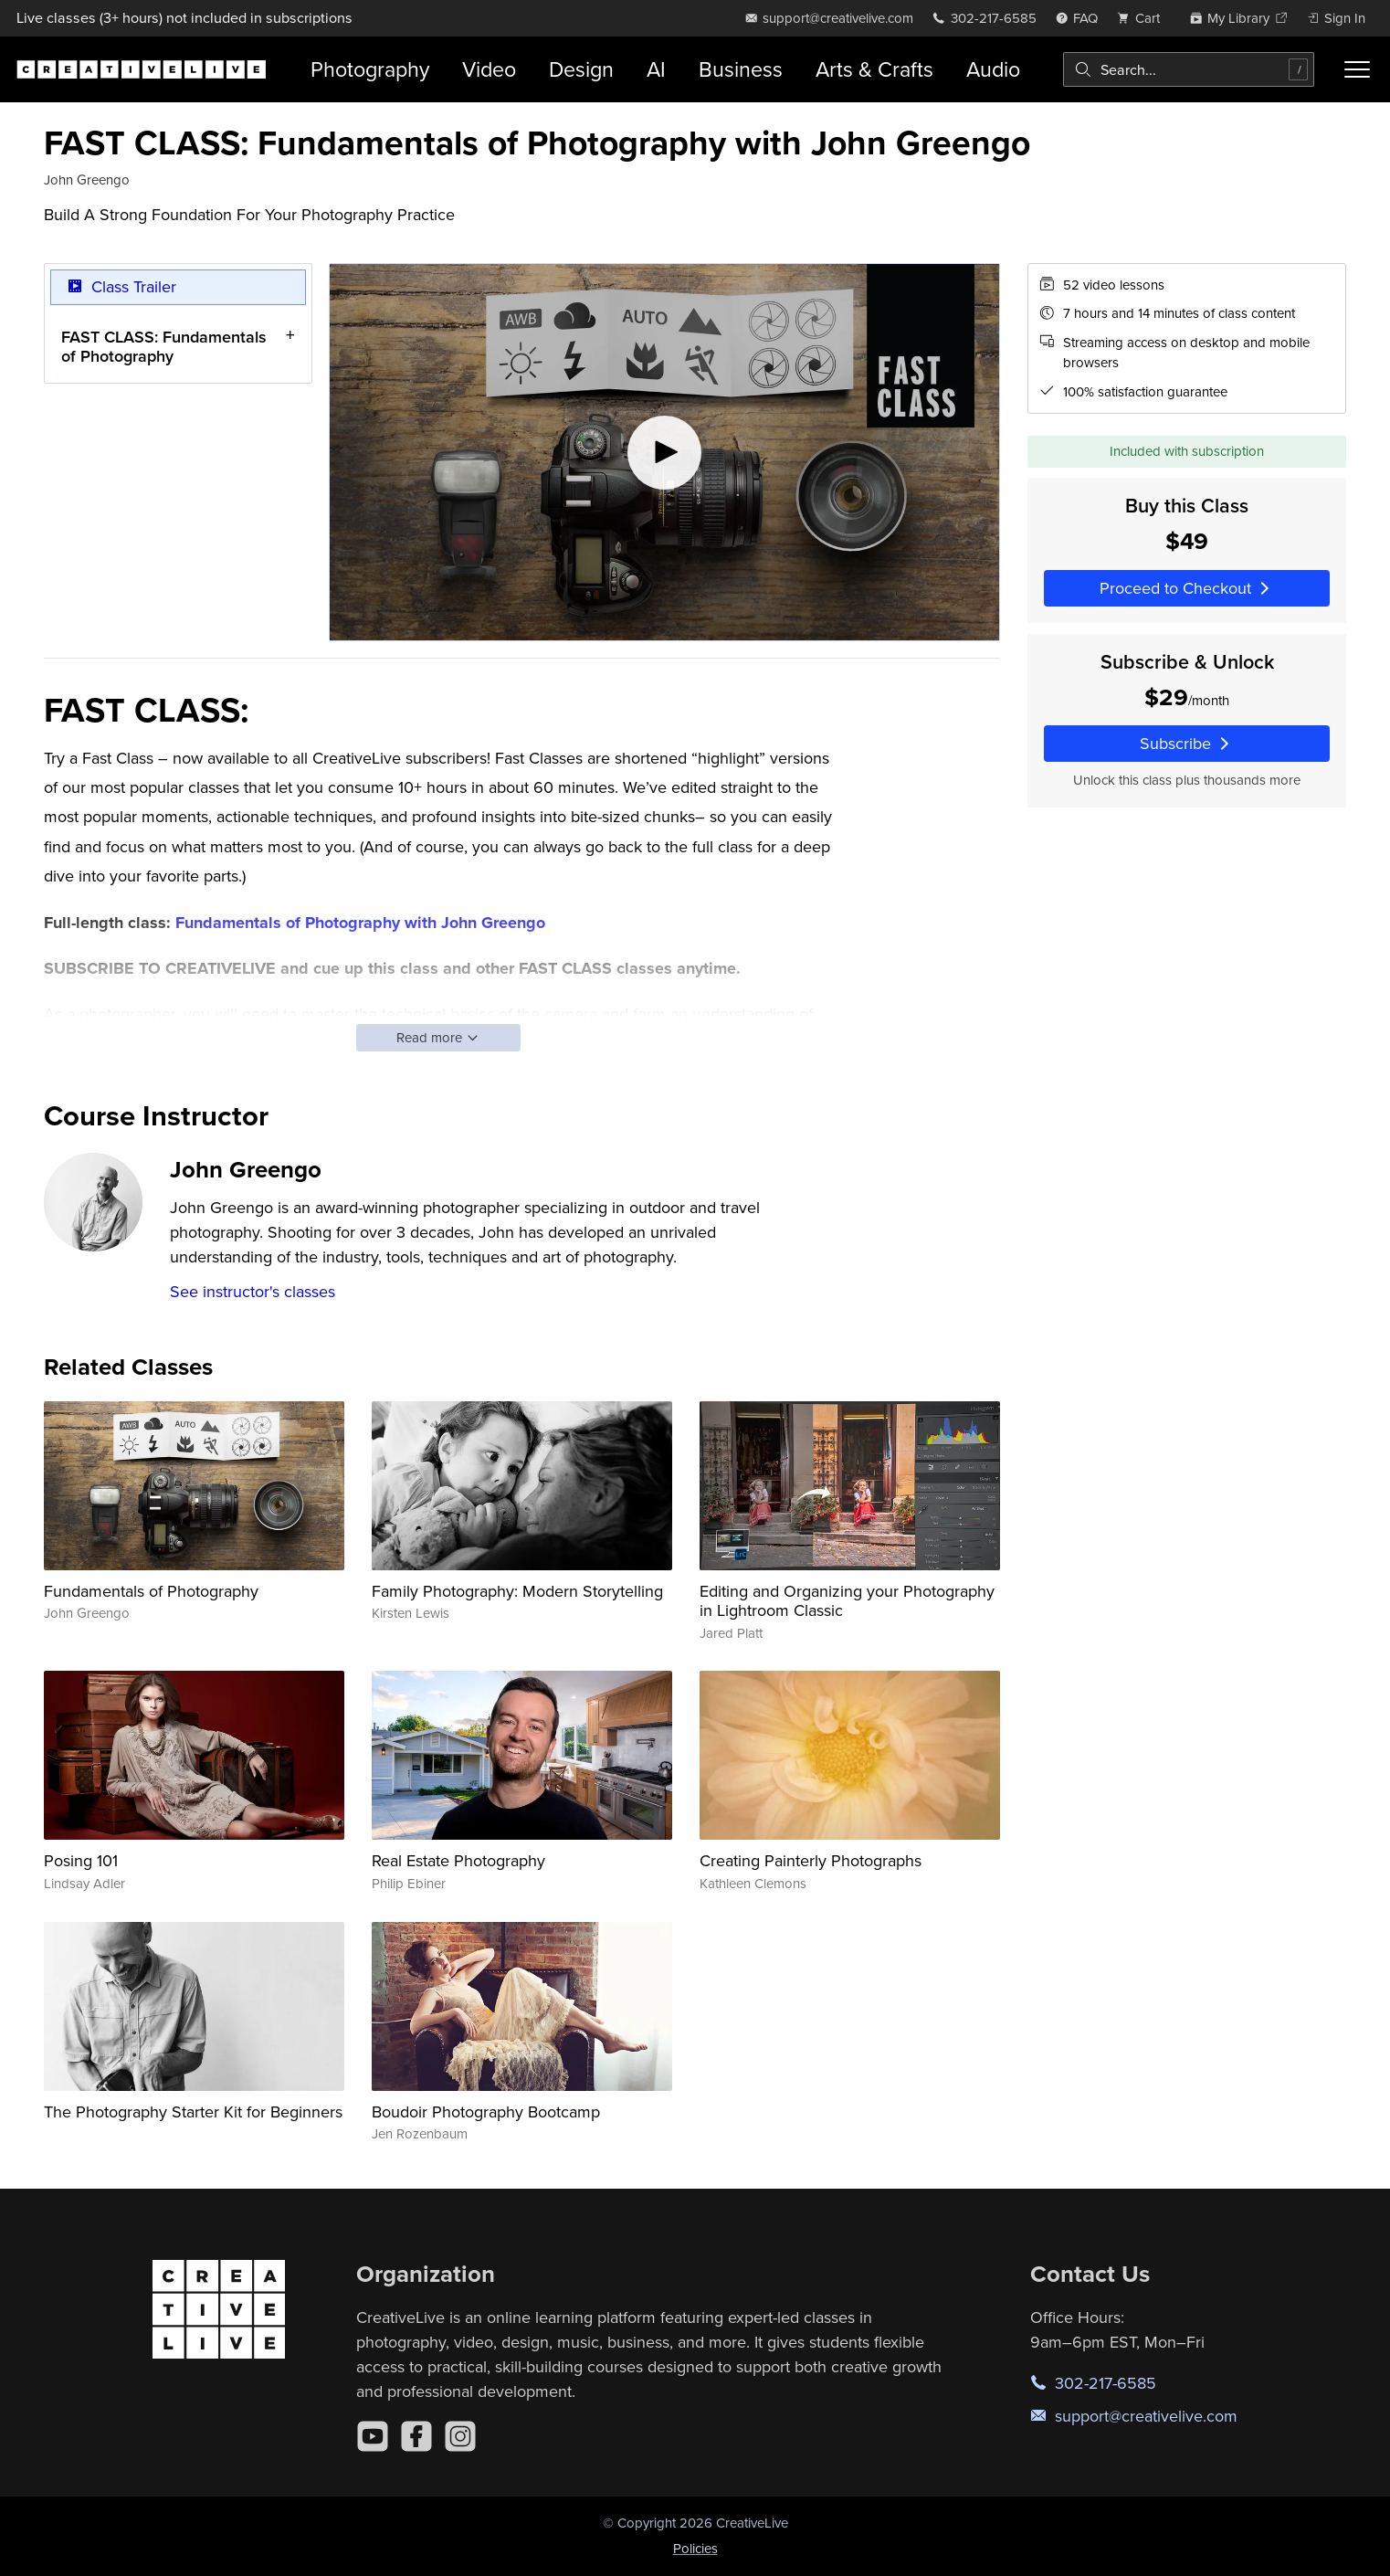 Image resolution: width=1390 pixels, height=2576 pixels. I want to click on [Instagram], so click(460, 2436).